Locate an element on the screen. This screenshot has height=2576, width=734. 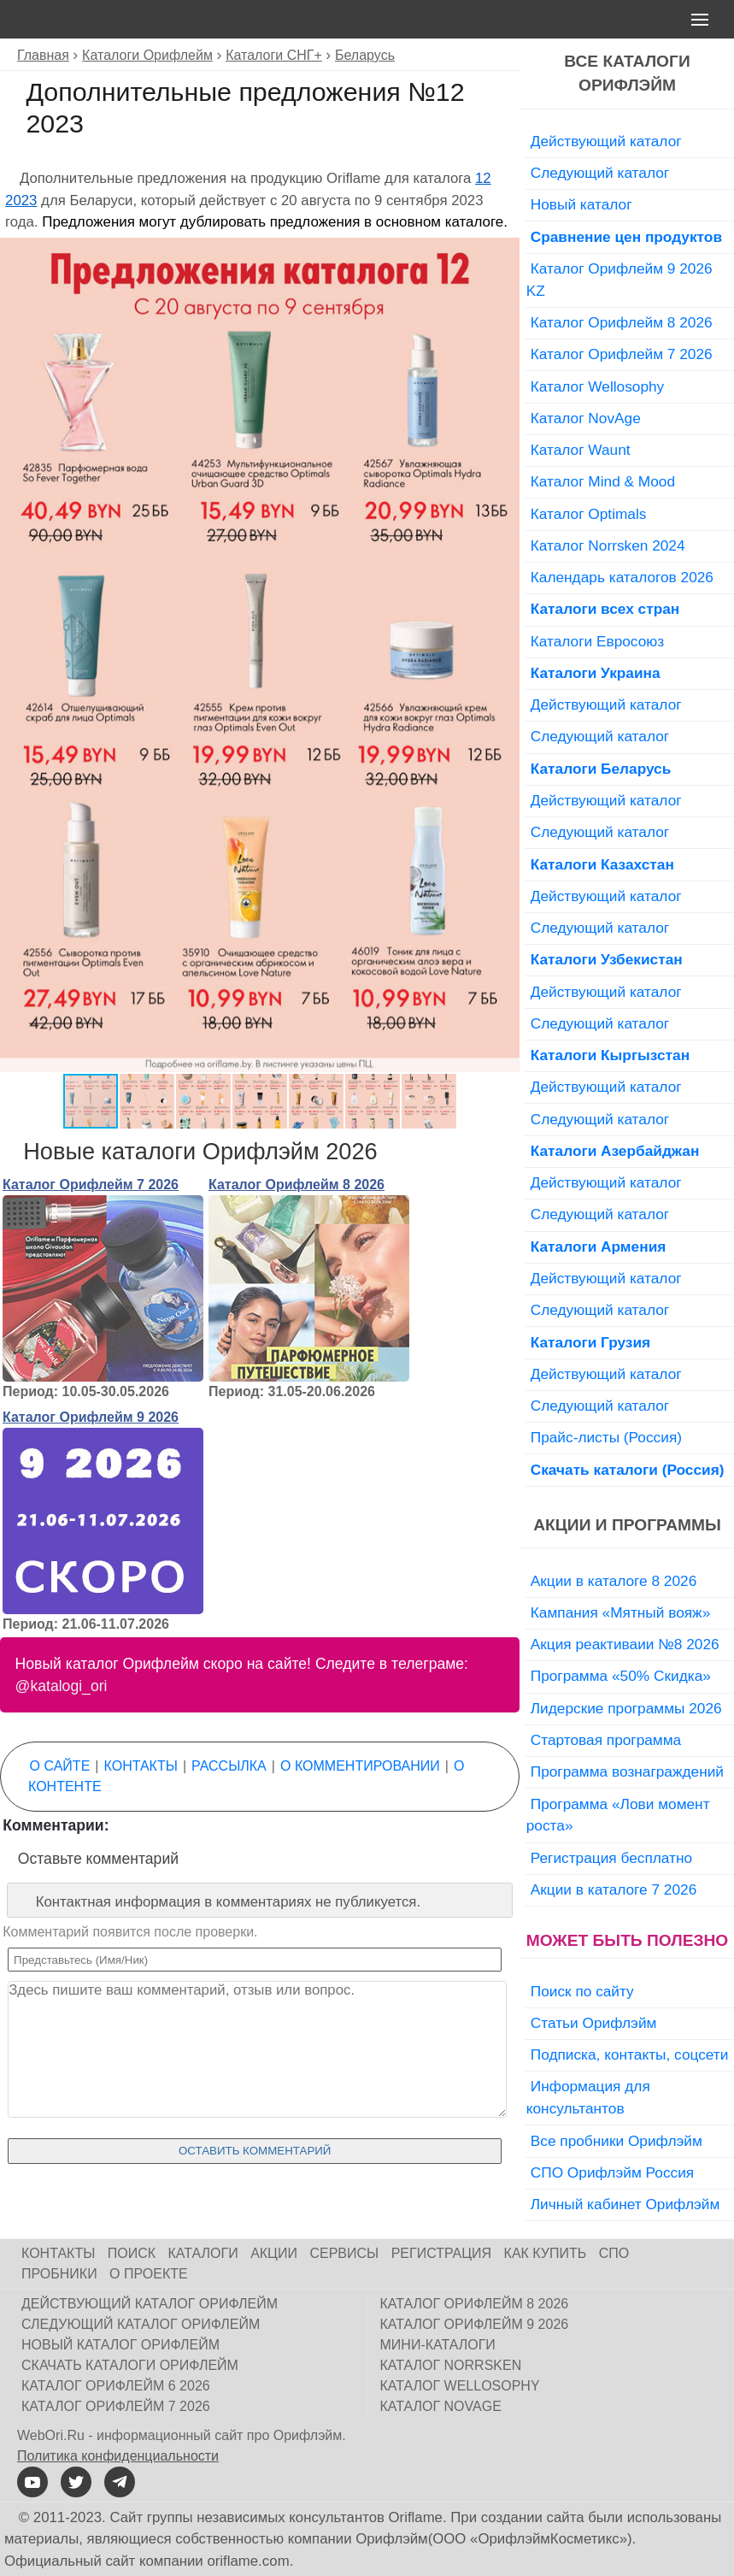
@katalogi_ori is located at coordinates (61, 1686).